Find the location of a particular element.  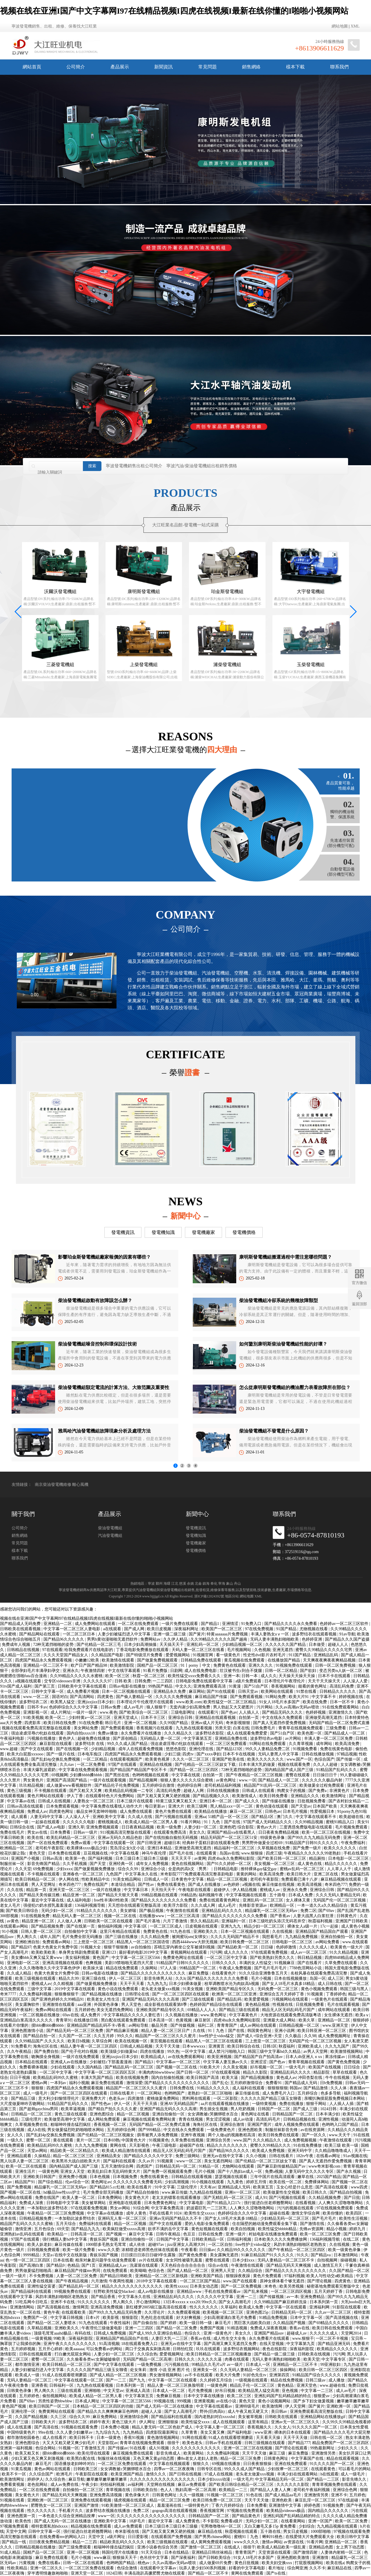

黄色小说视频网站 is located at coordinates (275, 2401).